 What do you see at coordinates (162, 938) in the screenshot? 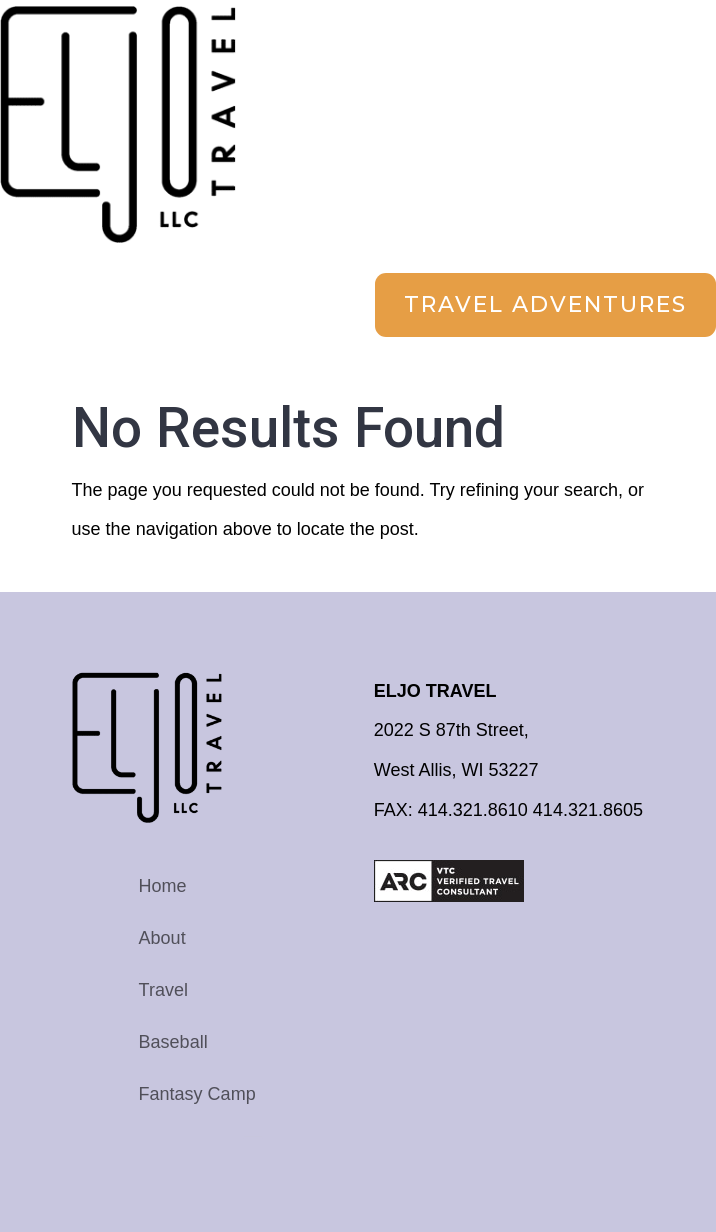
I see `About` at bounding box center [162, 938].